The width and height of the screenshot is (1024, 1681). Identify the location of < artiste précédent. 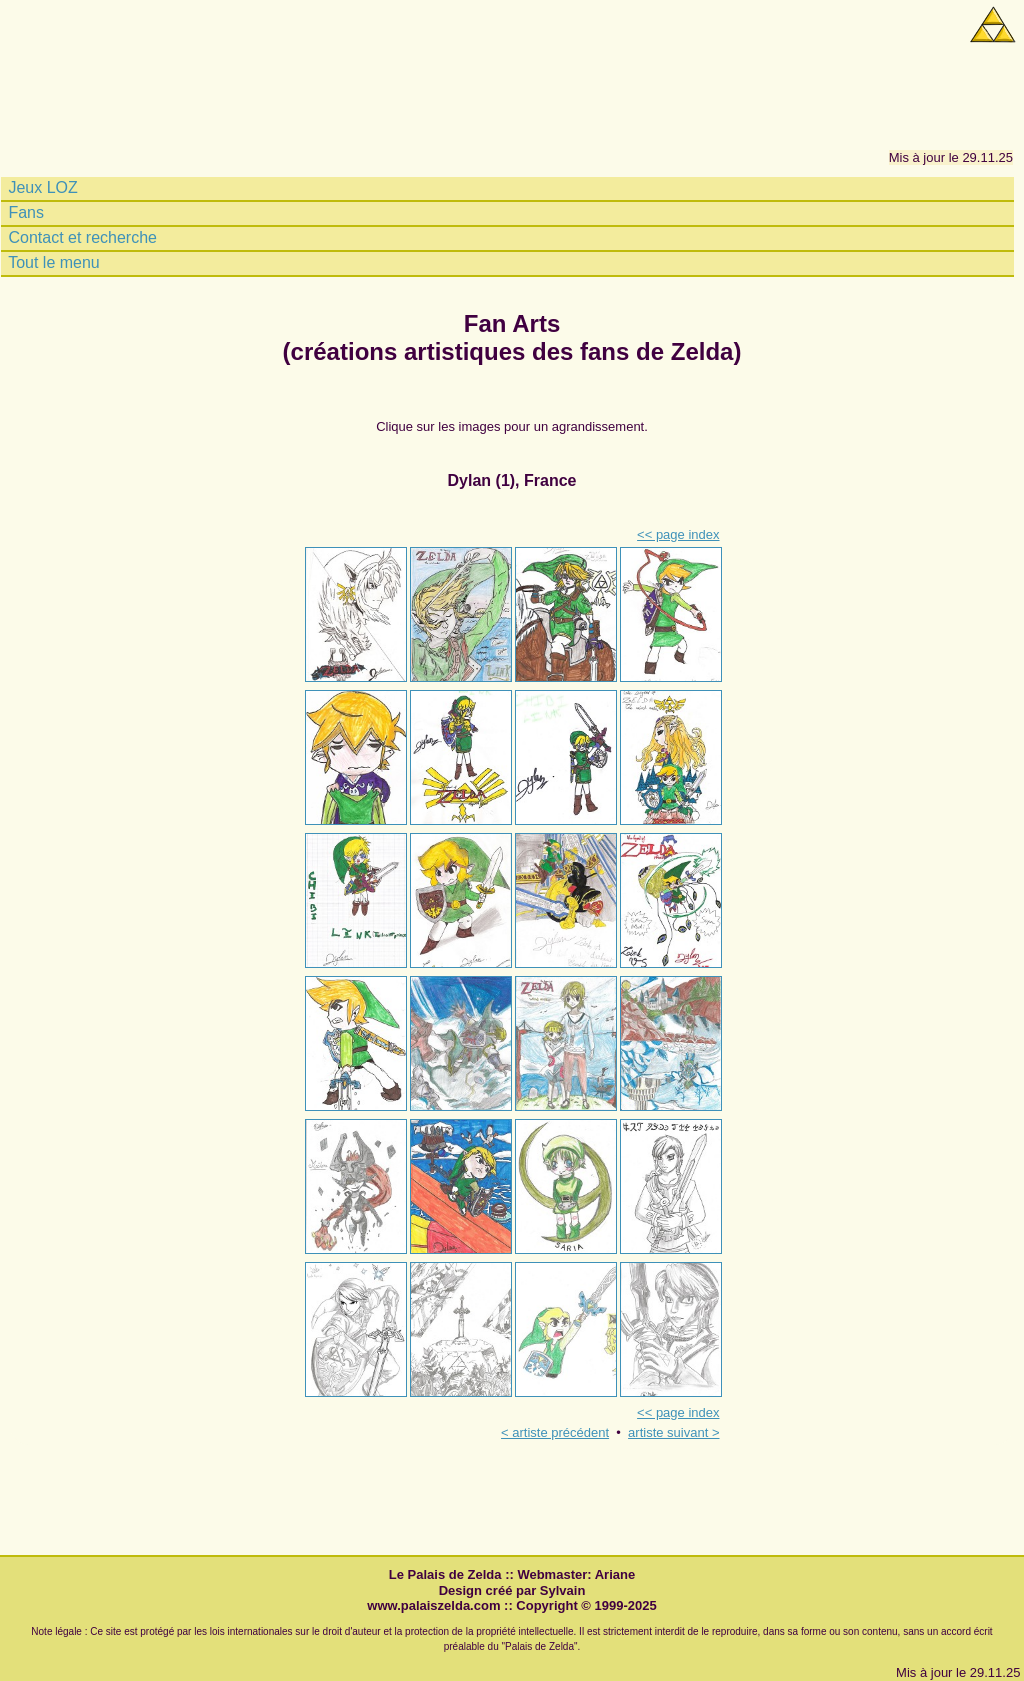
(555, 1432).